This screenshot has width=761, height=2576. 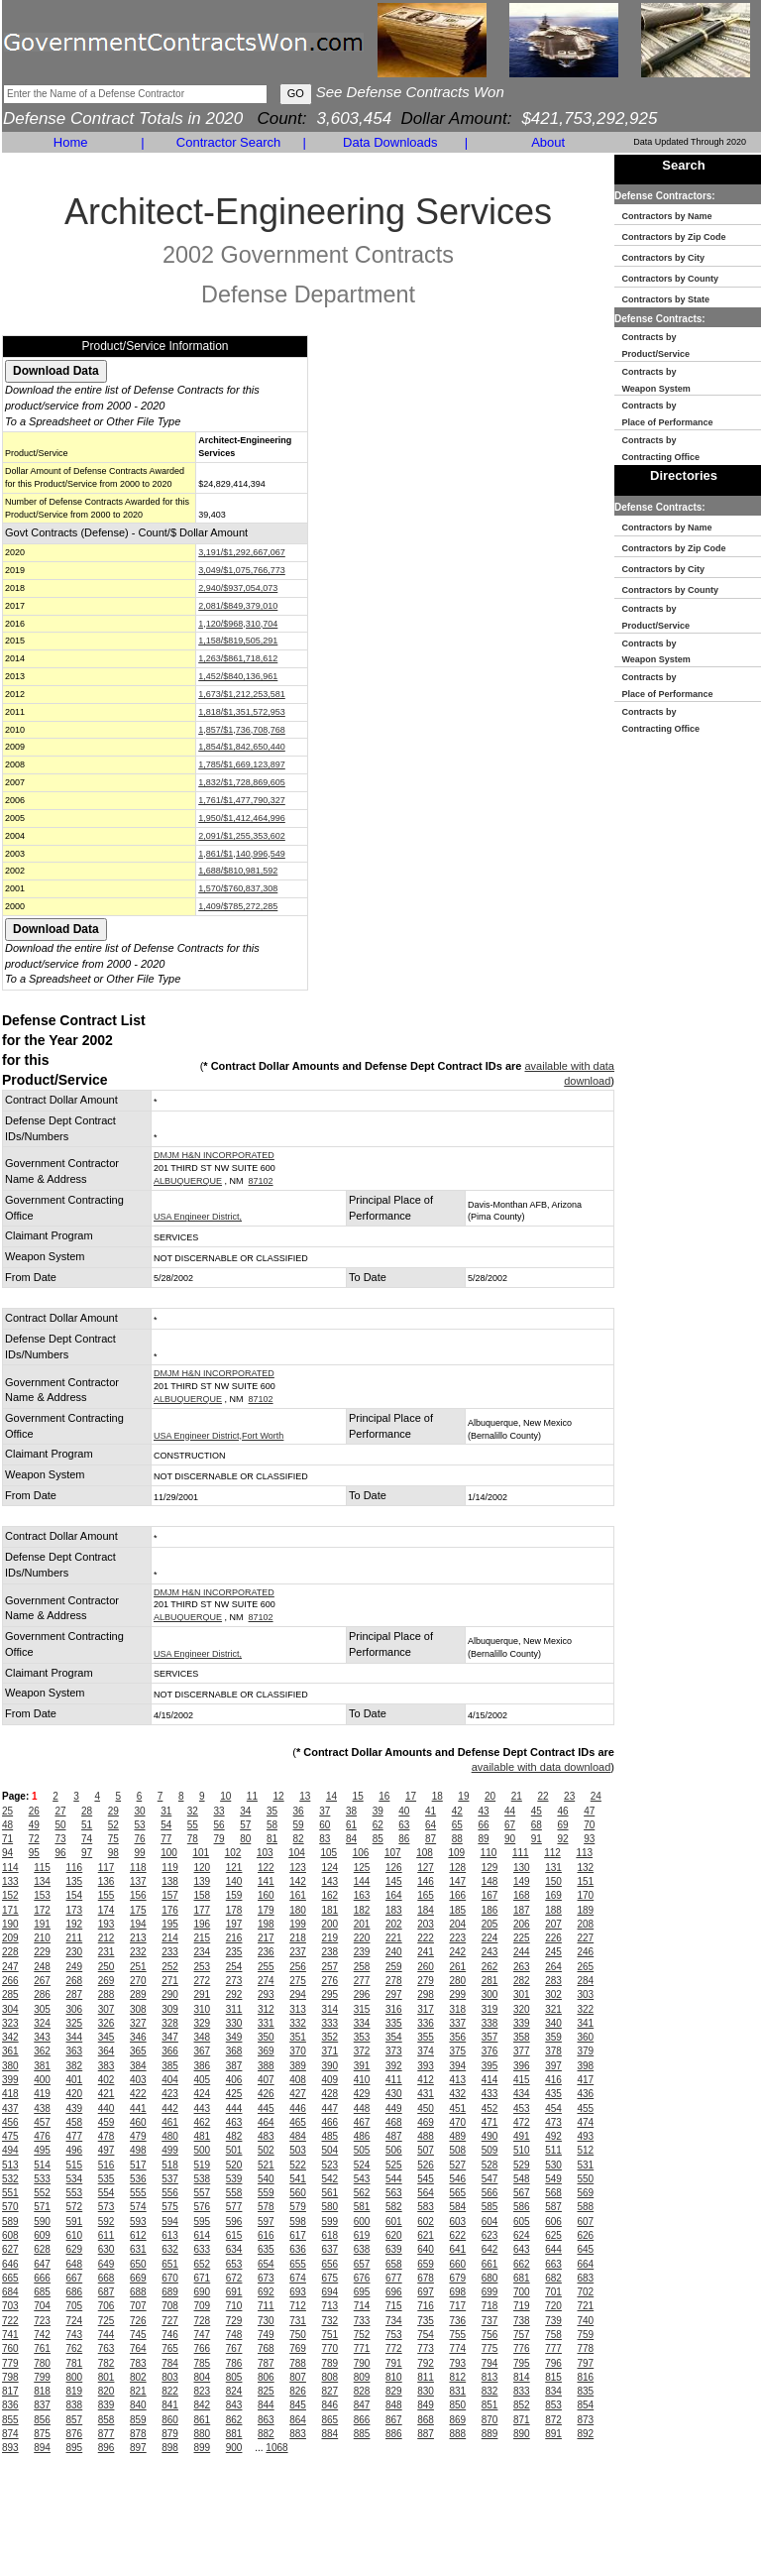 What do you see at coordinates (74, 2093) in the screenshot?
I see `420` at bounding box center [74, 2093].